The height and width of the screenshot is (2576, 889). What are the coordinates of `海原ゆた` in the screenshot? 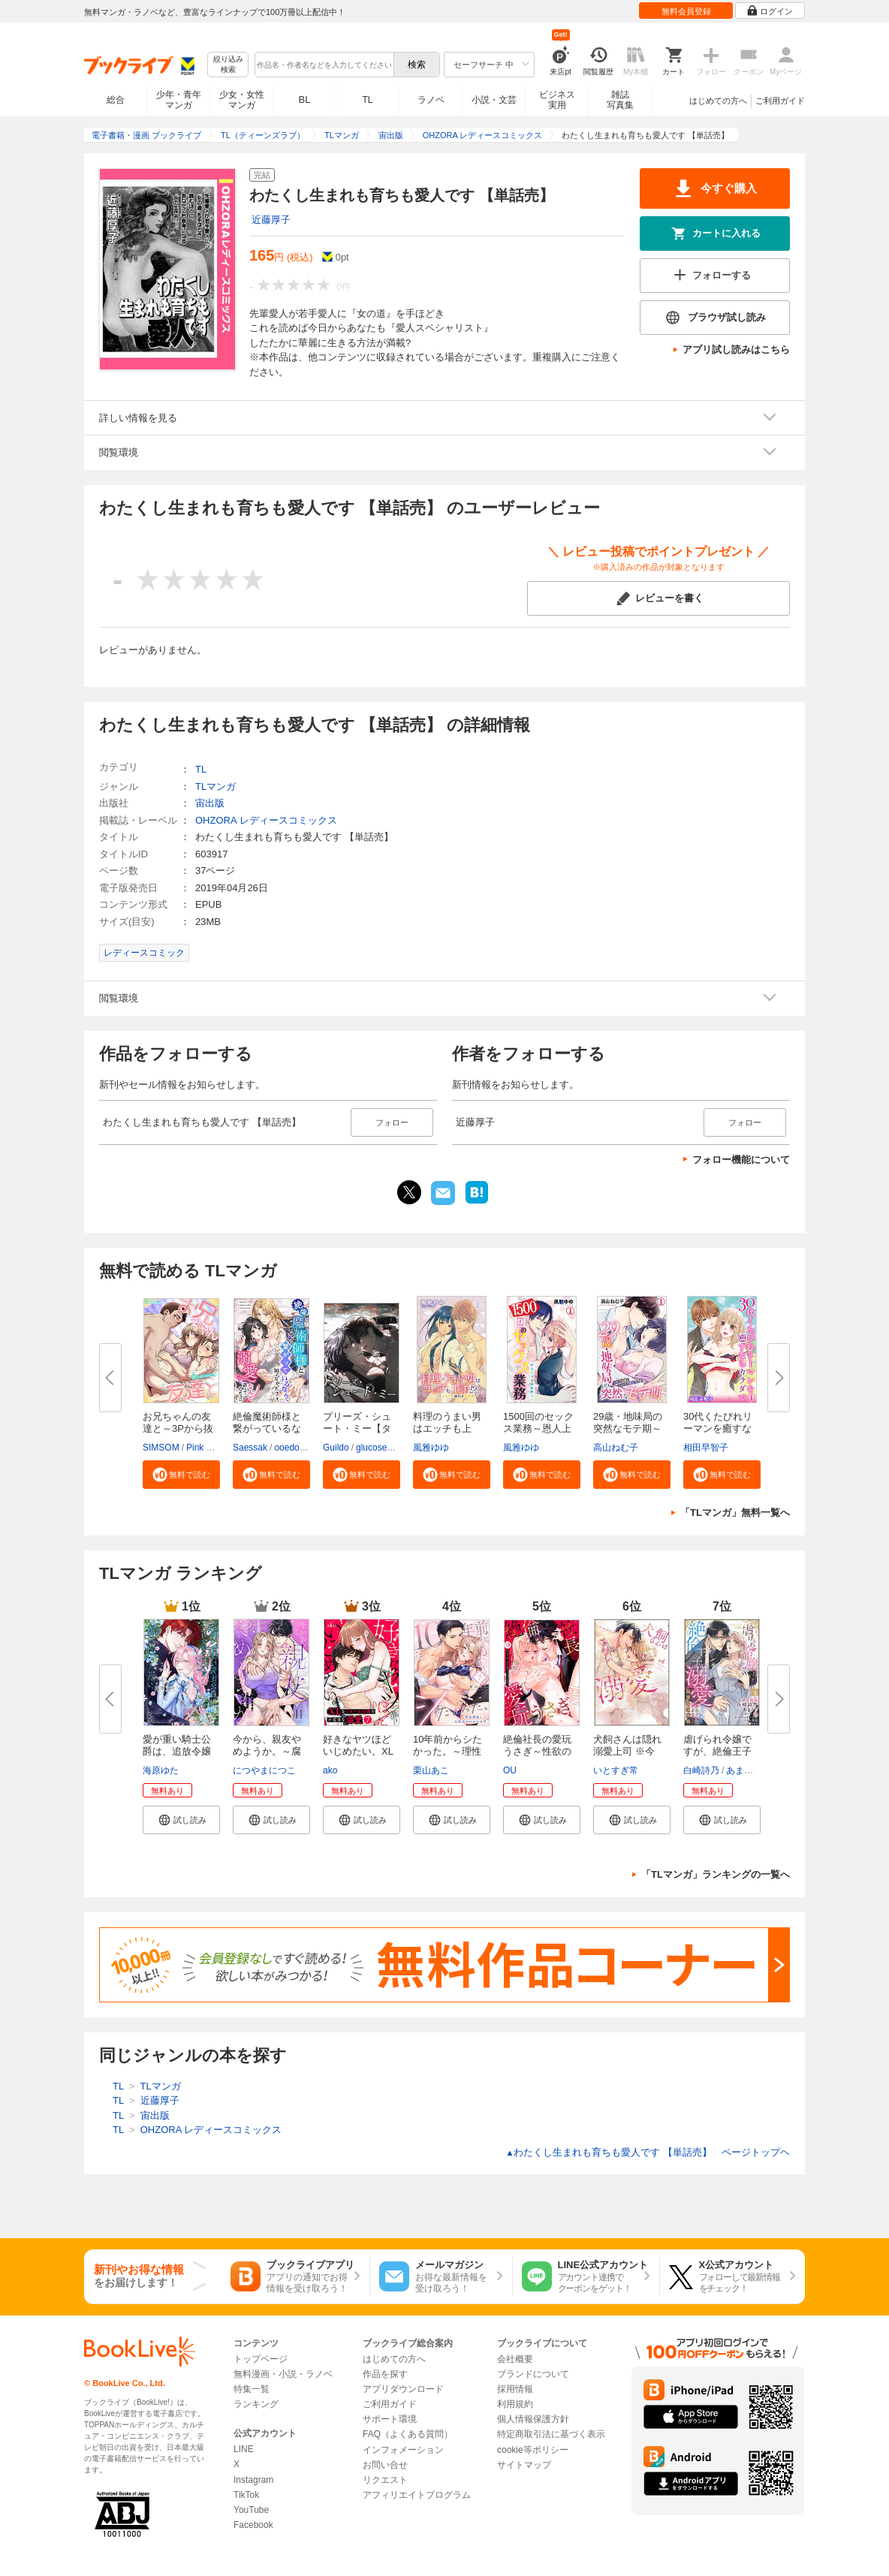 It's located at (161, 1770).